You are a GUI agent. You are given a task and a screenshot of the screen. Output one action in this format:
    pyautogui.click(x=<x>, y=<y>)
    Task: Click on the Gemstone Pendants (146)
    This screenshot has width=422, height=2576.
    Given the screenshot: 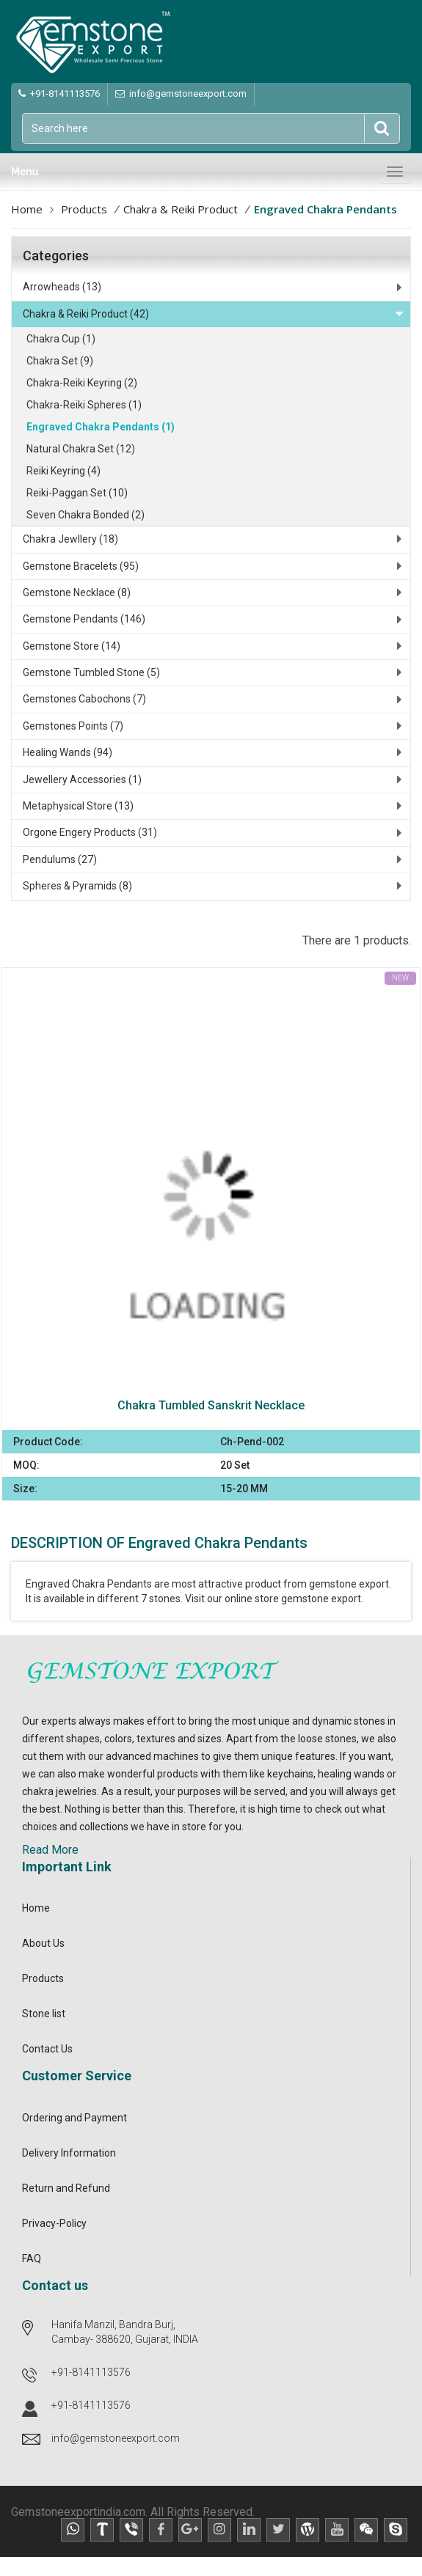 What is the action you would take?
    pyautogui.click(x=84, y=619)
    